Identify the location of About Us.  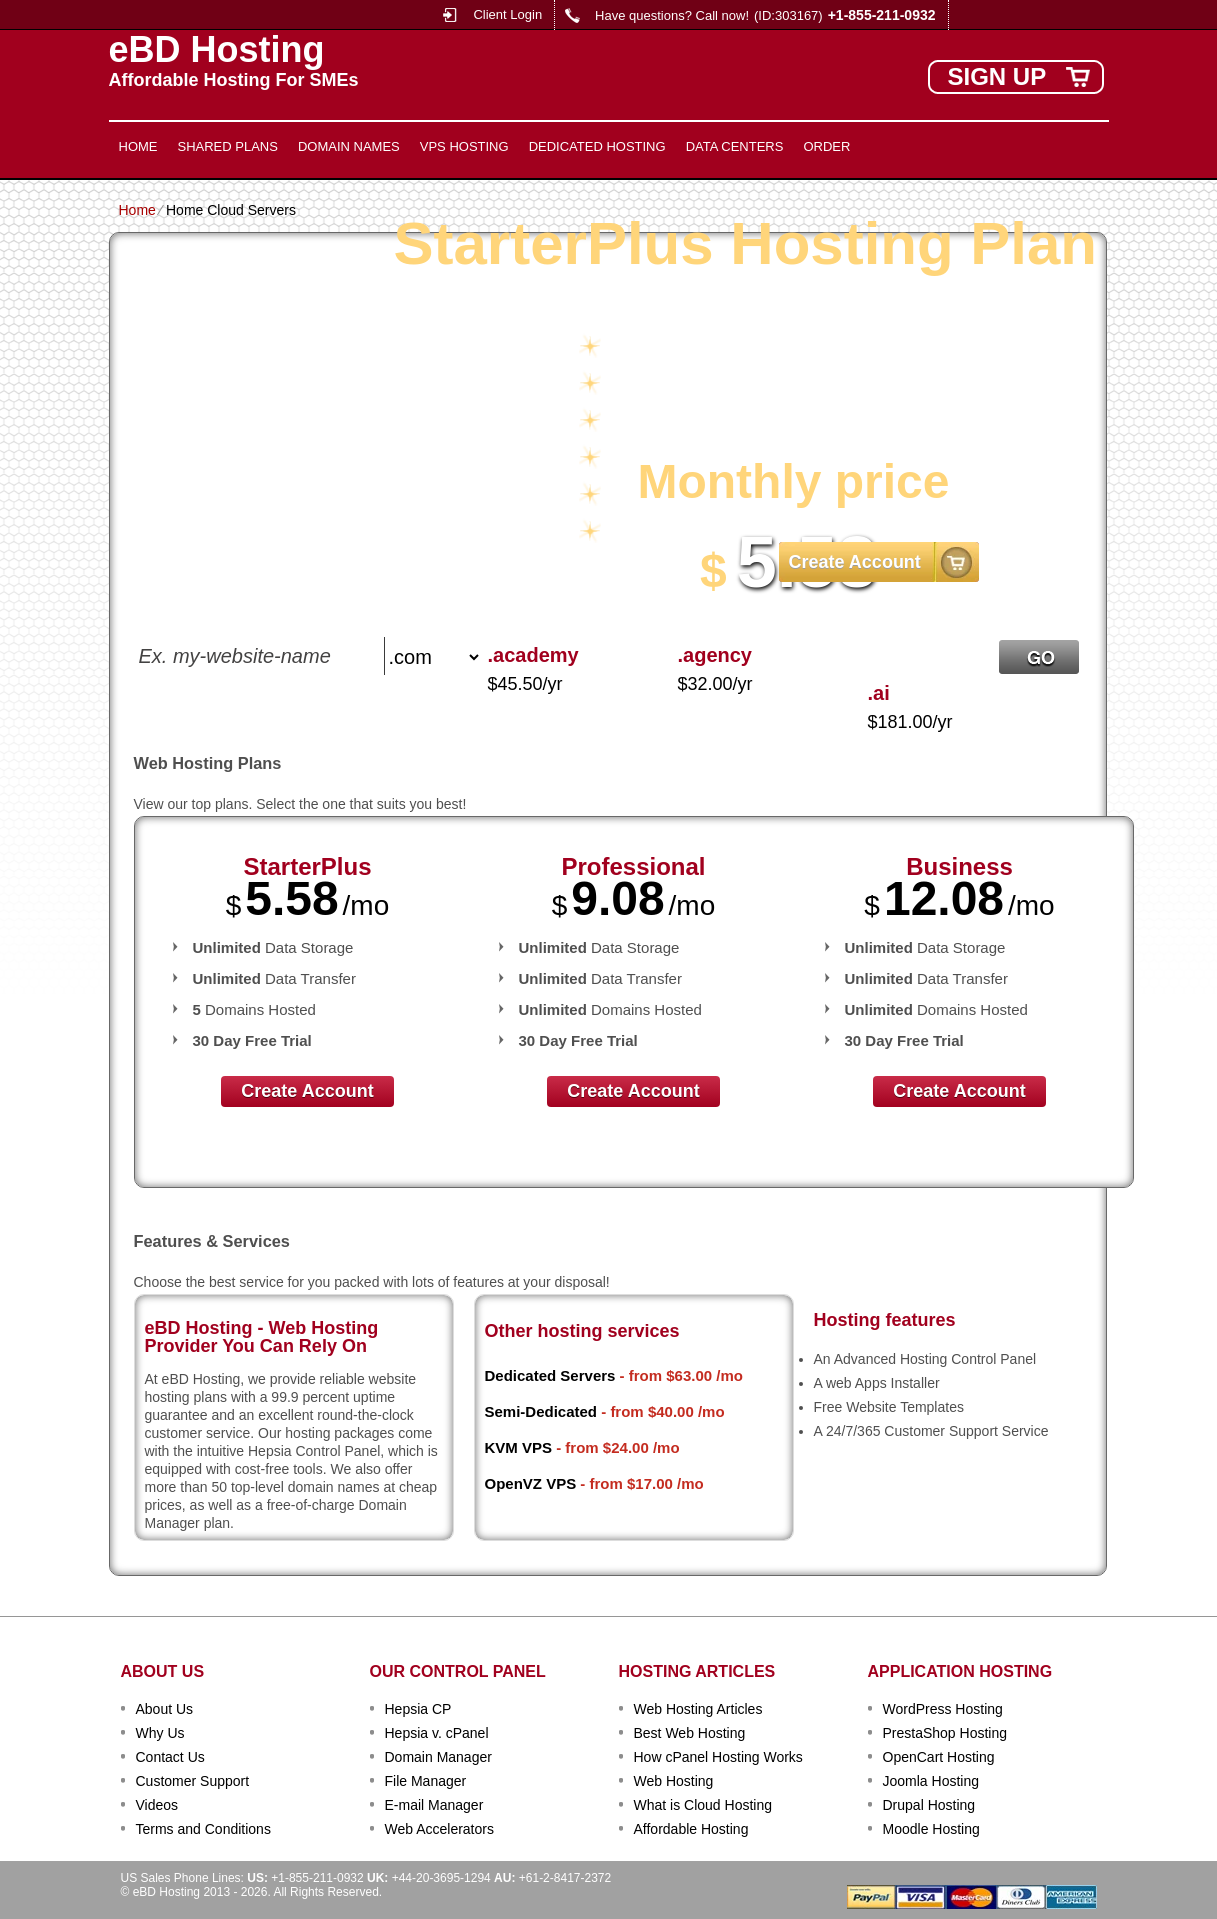
(165, 1709).